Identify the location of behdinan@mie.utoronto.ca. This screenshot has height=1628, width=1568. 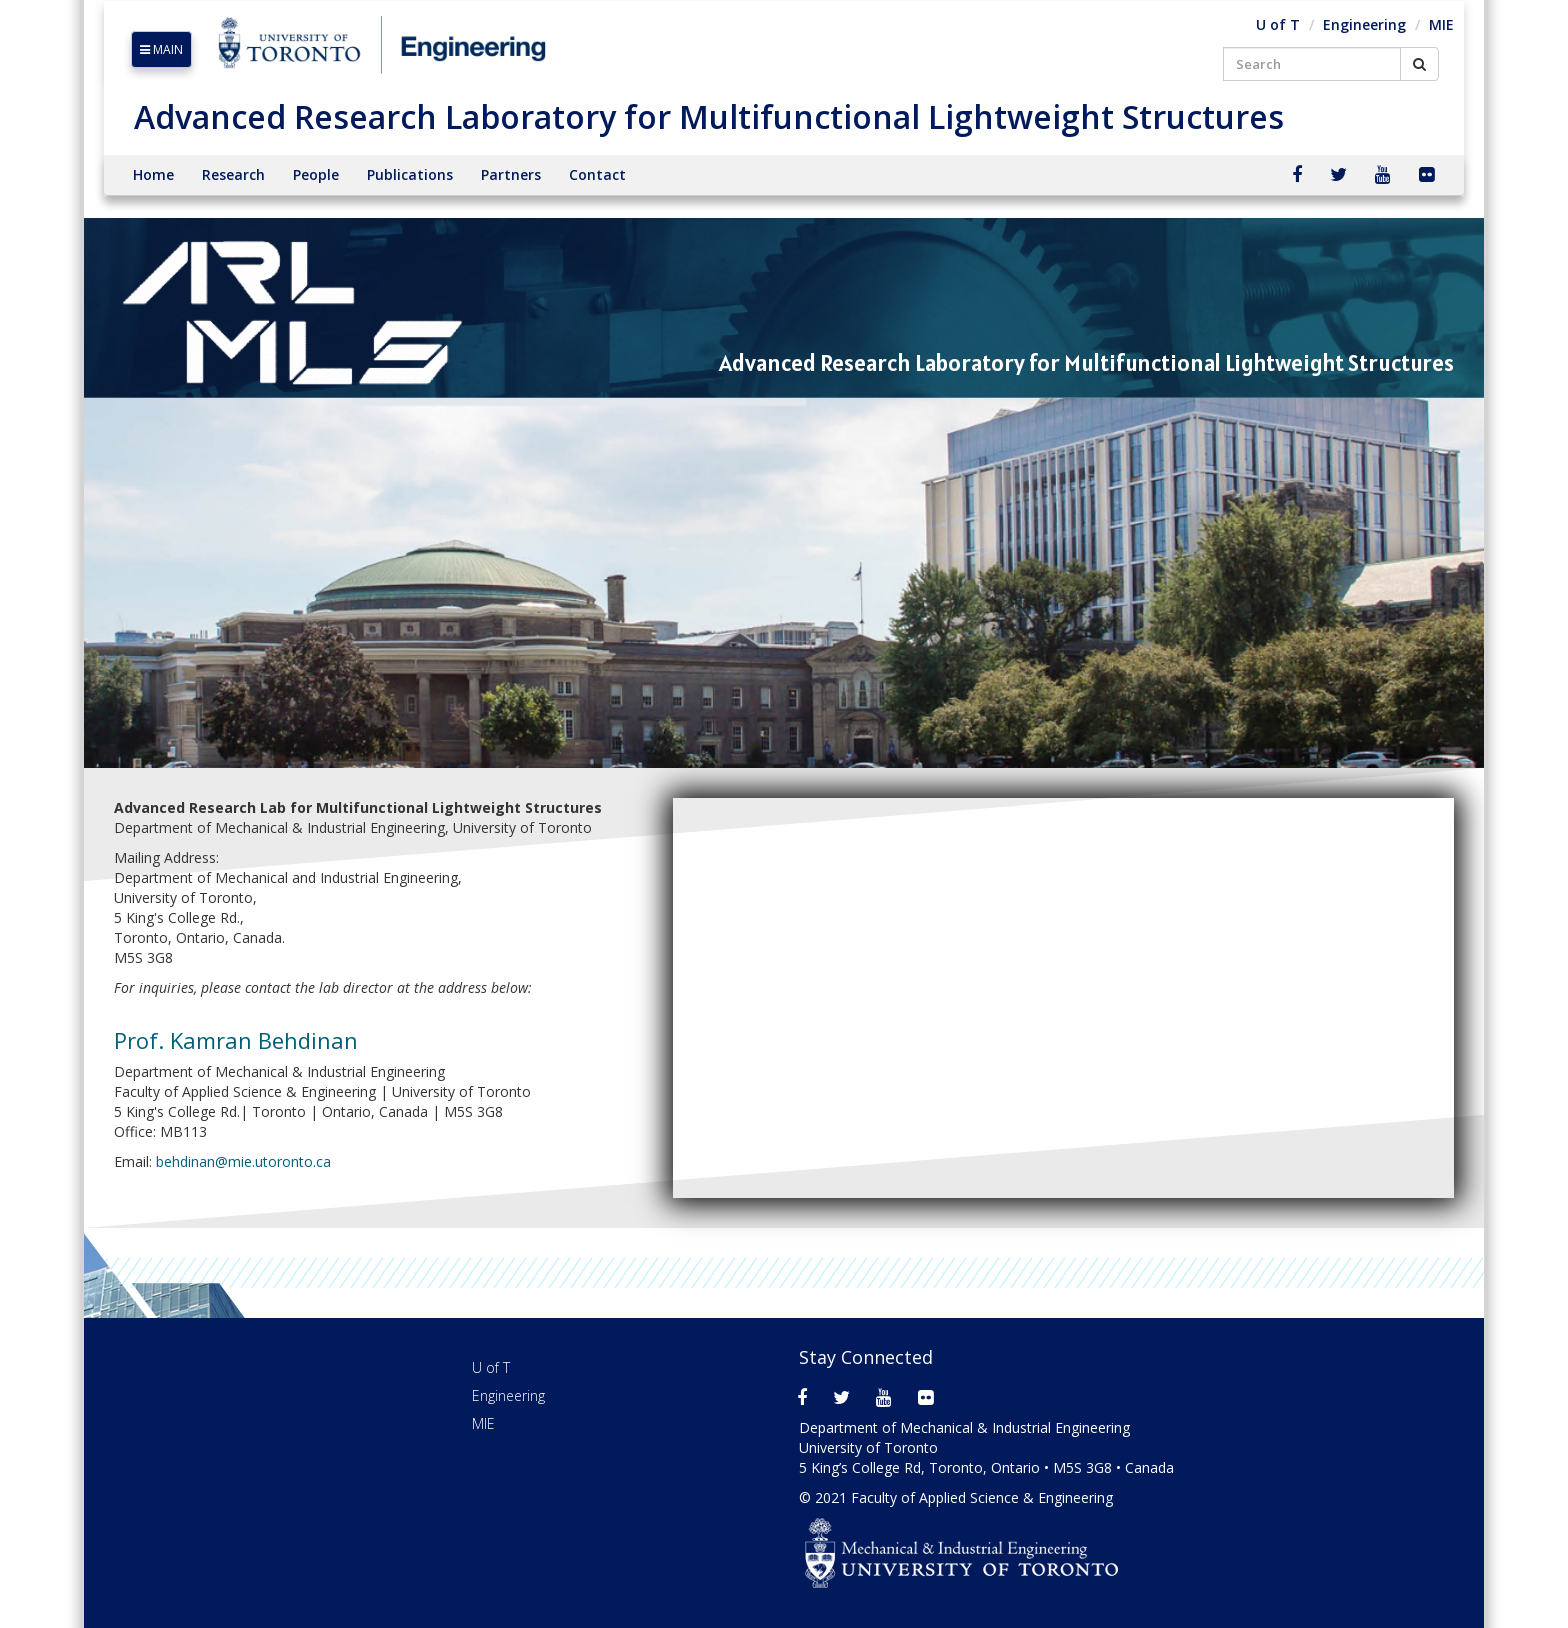
(243, 1161).